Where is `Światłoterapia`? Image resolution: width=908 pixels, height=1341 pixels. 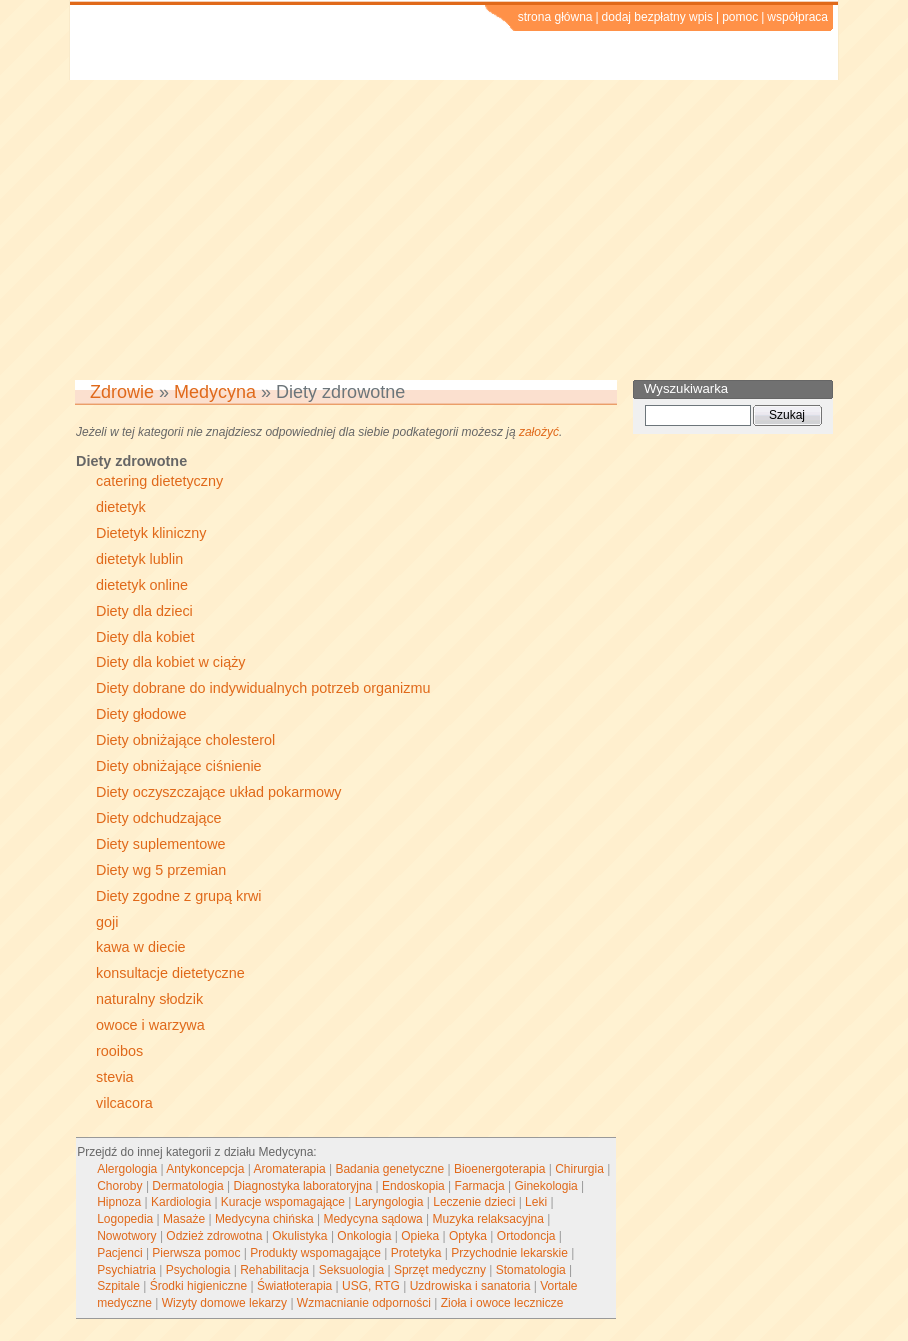
Światłoterapia is located at coordinates (294, 1286).